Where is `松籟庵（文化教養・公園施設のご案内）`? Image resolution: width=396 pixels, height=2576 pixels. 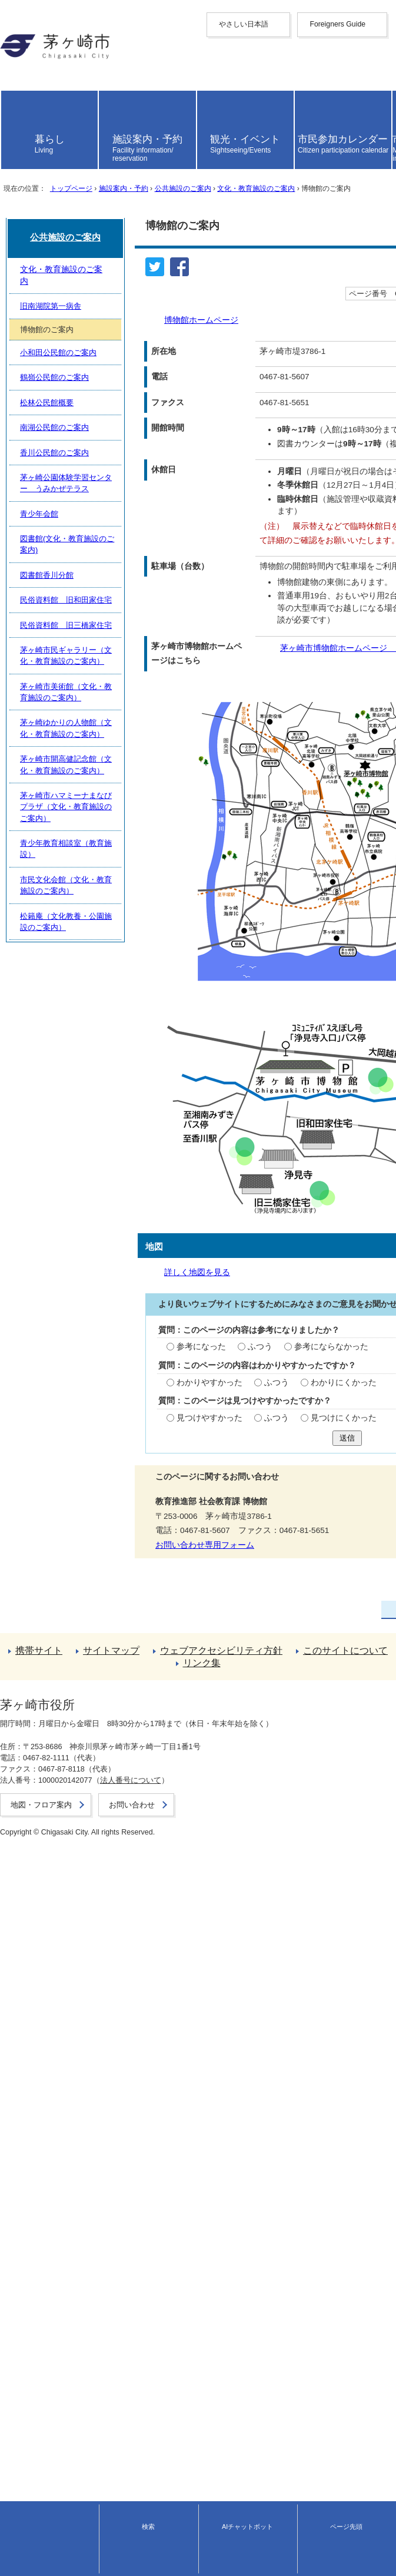 松籟庵（文化教養・公園施設のご案内） is located at coordinates (88, 2378).